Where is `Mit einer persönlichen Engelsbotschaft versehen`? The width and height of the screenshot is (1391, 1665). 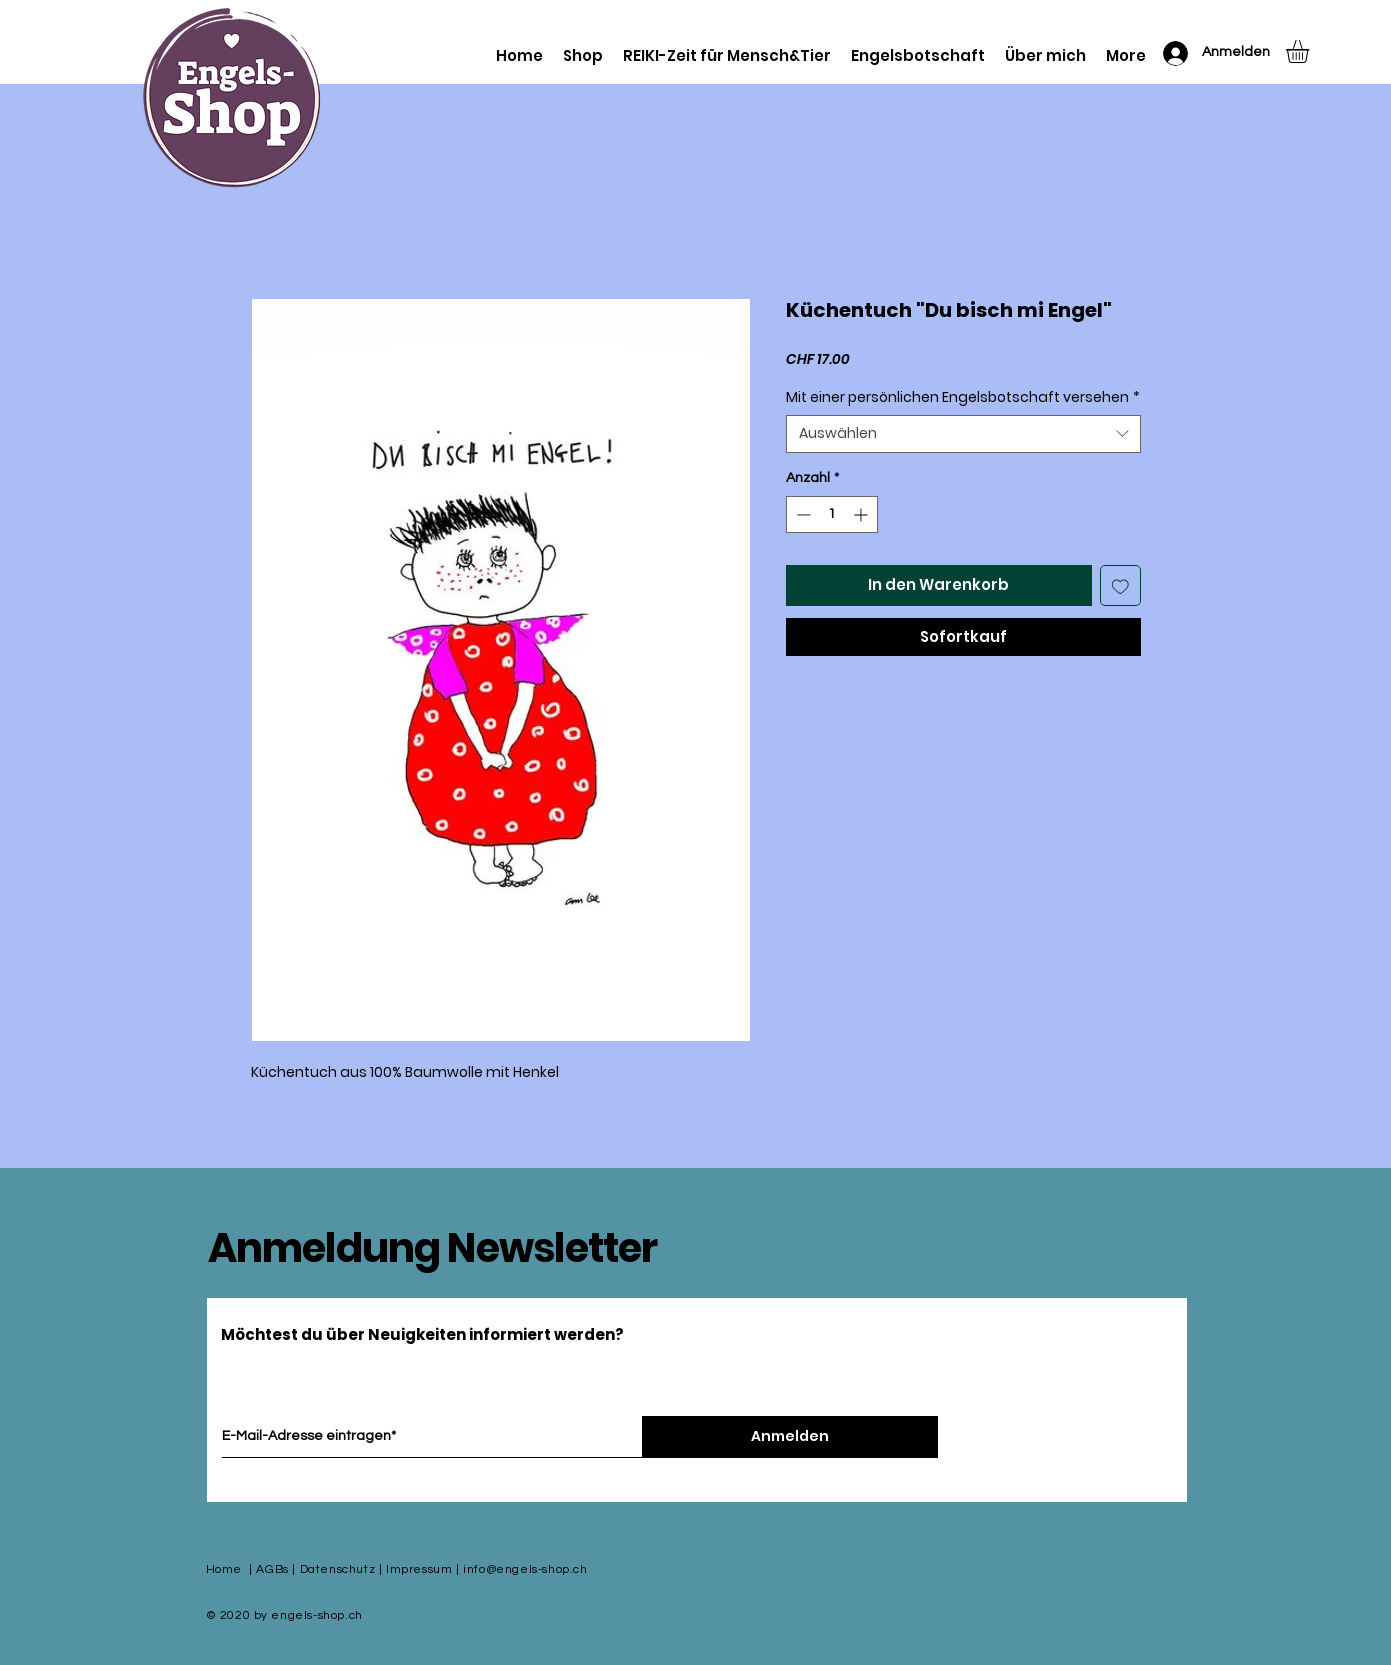 Mit einer persönlichen Engelsbotschaft versehen is located at coordinates (963, 397).